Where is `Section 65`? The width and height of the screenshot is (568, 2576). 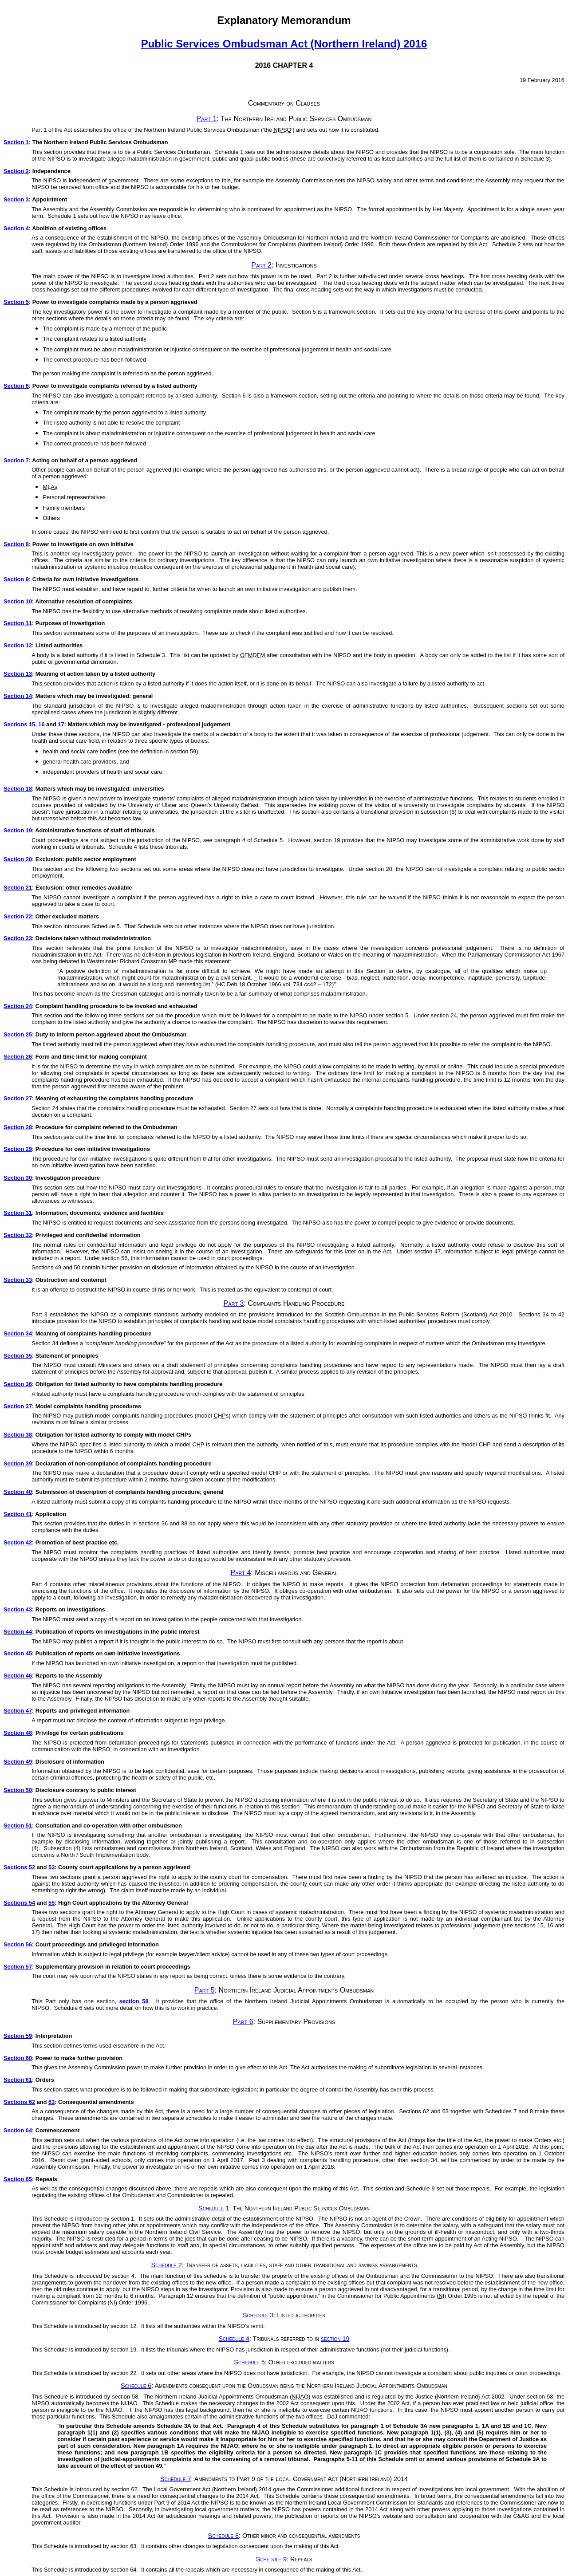 Section 65 is located at coordinates (18, 2179).